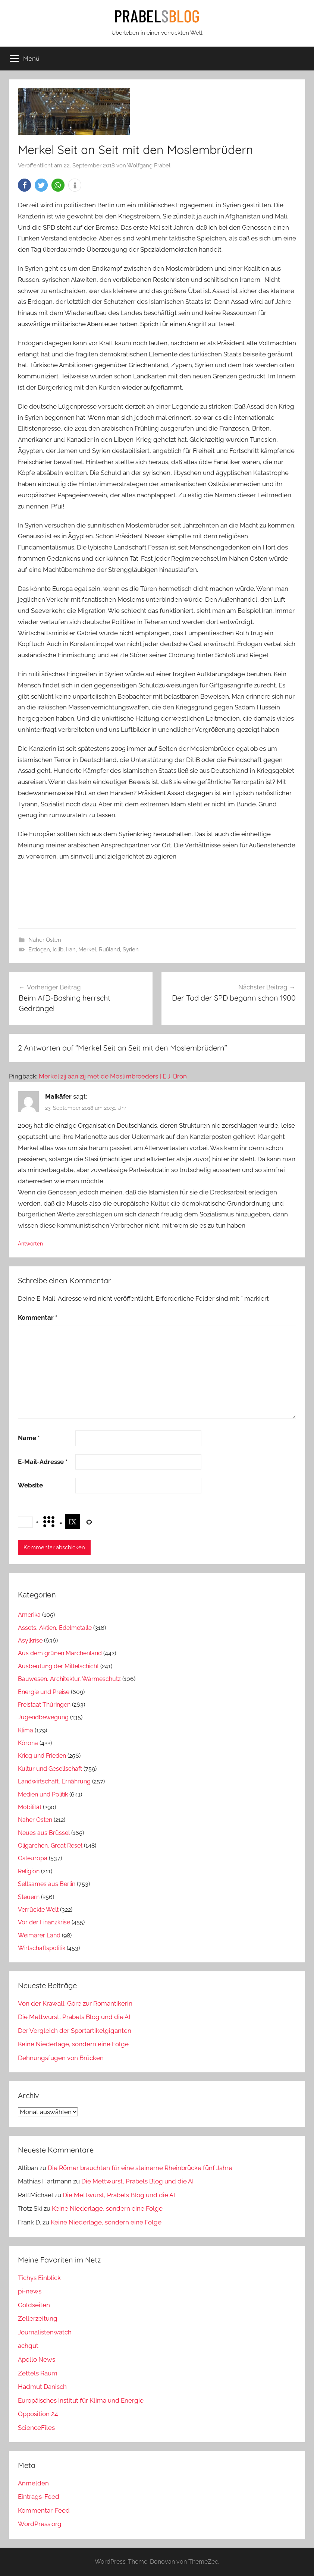 Image resolution: width=314 pixels, height=2576 pixels. I want to click on Von der Krawall-Göre zur Romantikerin, so click(75, 2003).